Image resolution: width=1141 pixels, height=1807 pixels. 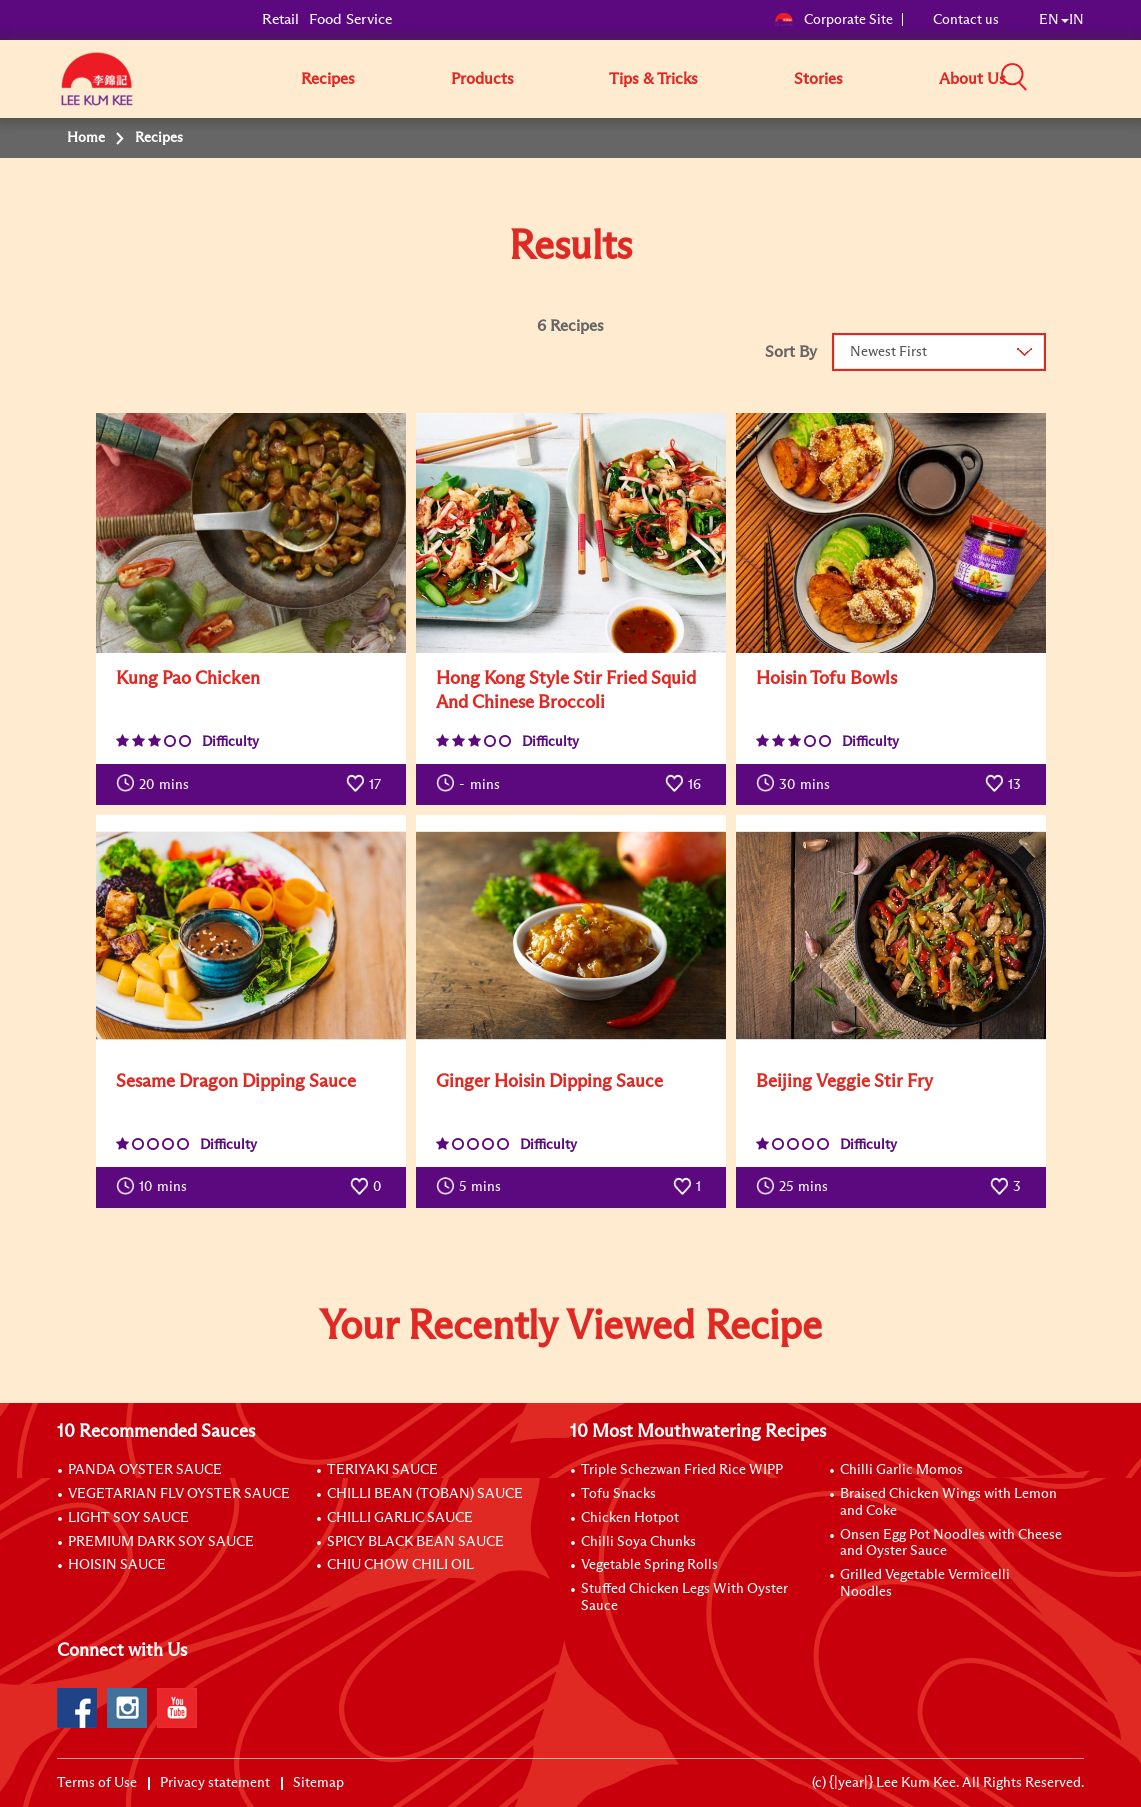 What do you see at coordinates (425, 1494) in the screenshot?
I see `CHILLI BEAN (TOBAN) SAUCE` at bounding box center [425, 1494].